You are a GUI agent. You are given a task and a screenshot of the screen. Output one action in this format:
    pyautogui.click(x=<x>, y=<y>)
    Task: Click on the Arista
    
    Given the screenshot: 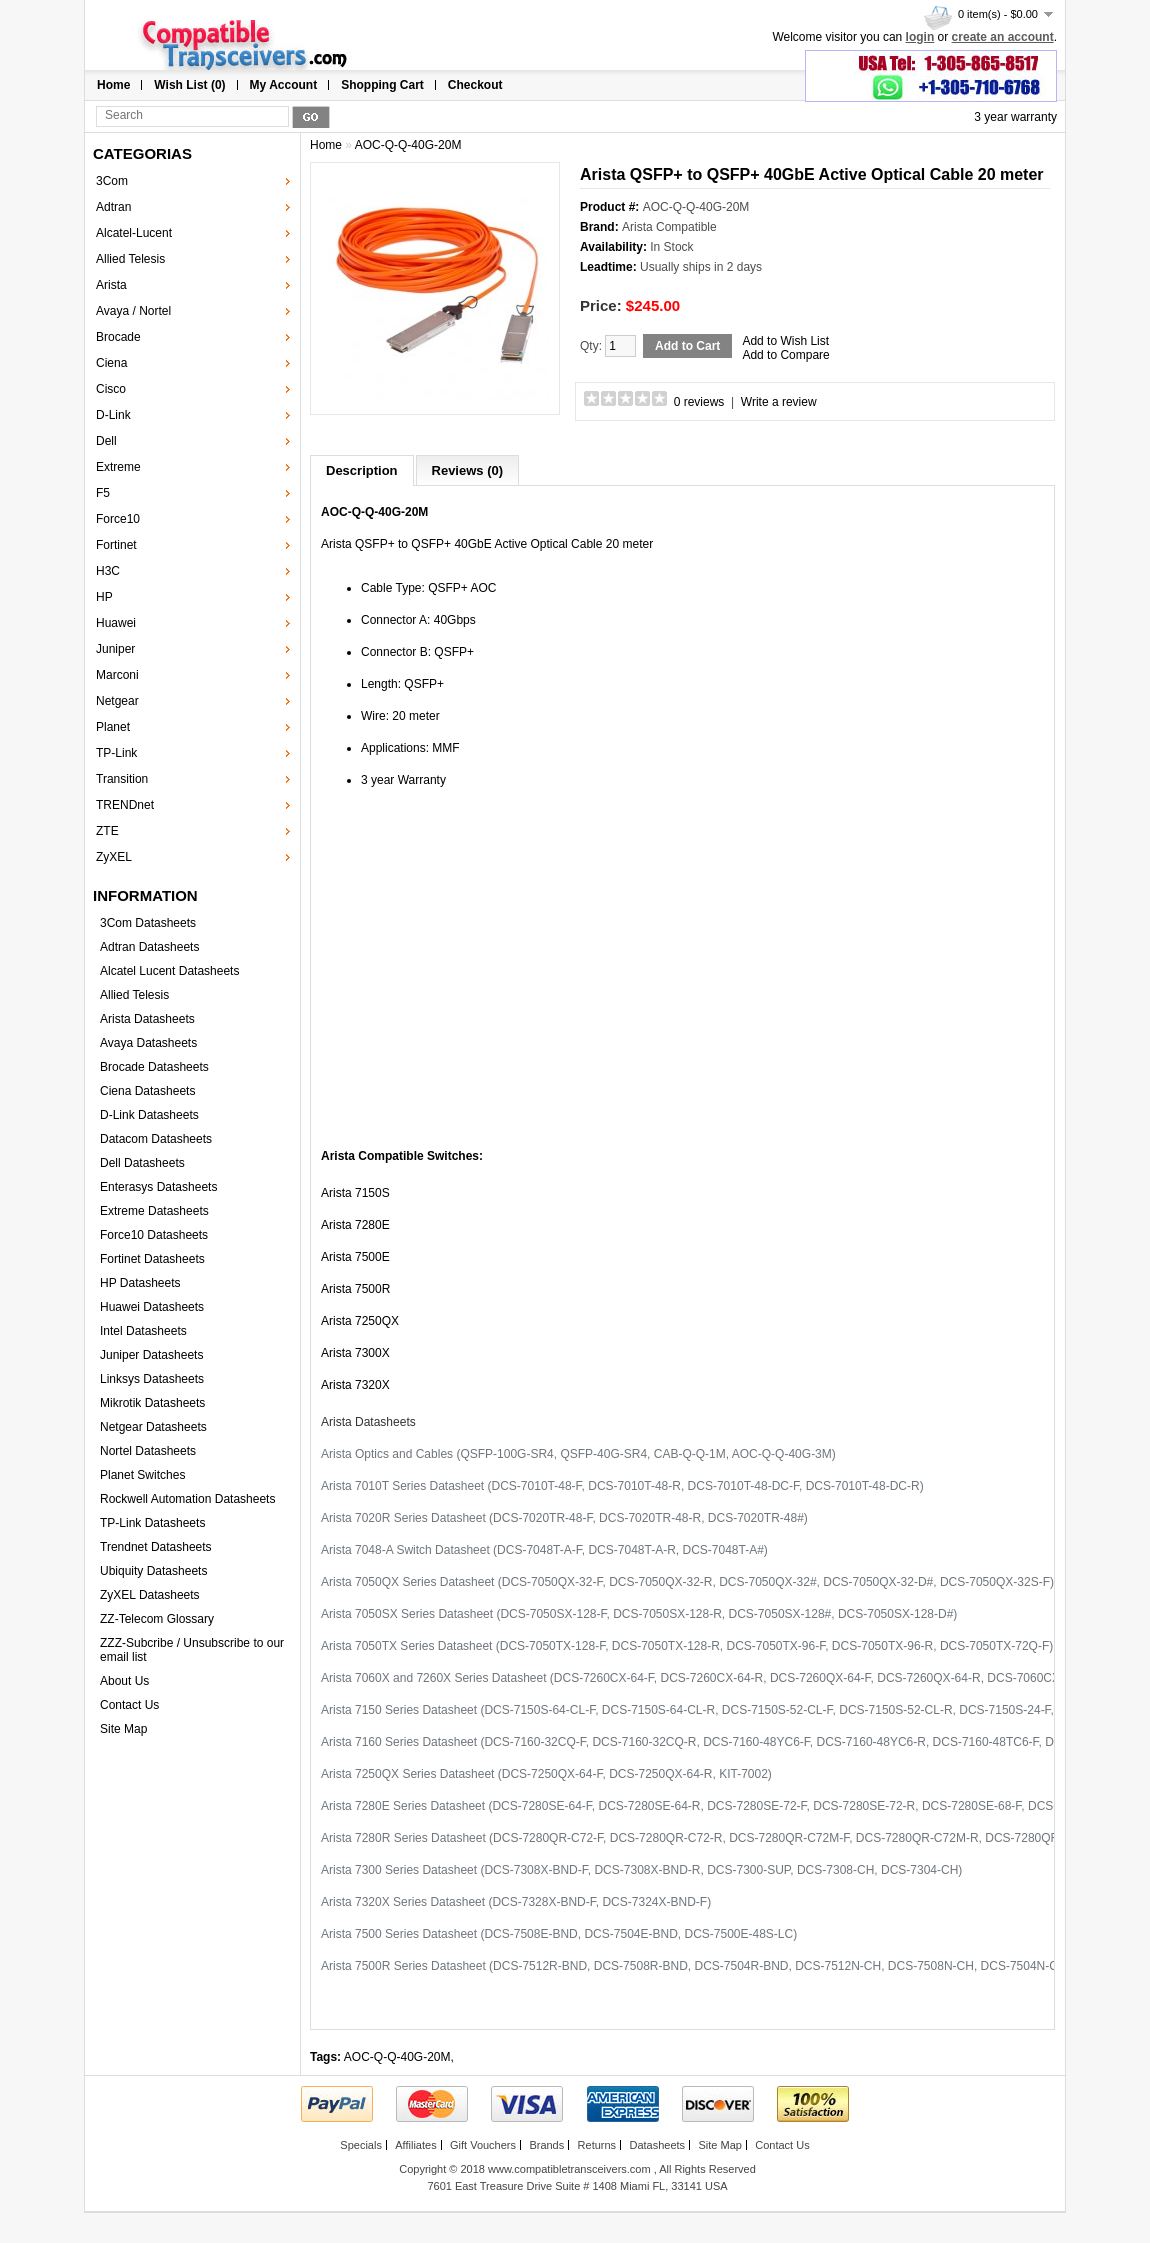 What is the action you would take?
    pyautogui.click(x=111, y=285)
    